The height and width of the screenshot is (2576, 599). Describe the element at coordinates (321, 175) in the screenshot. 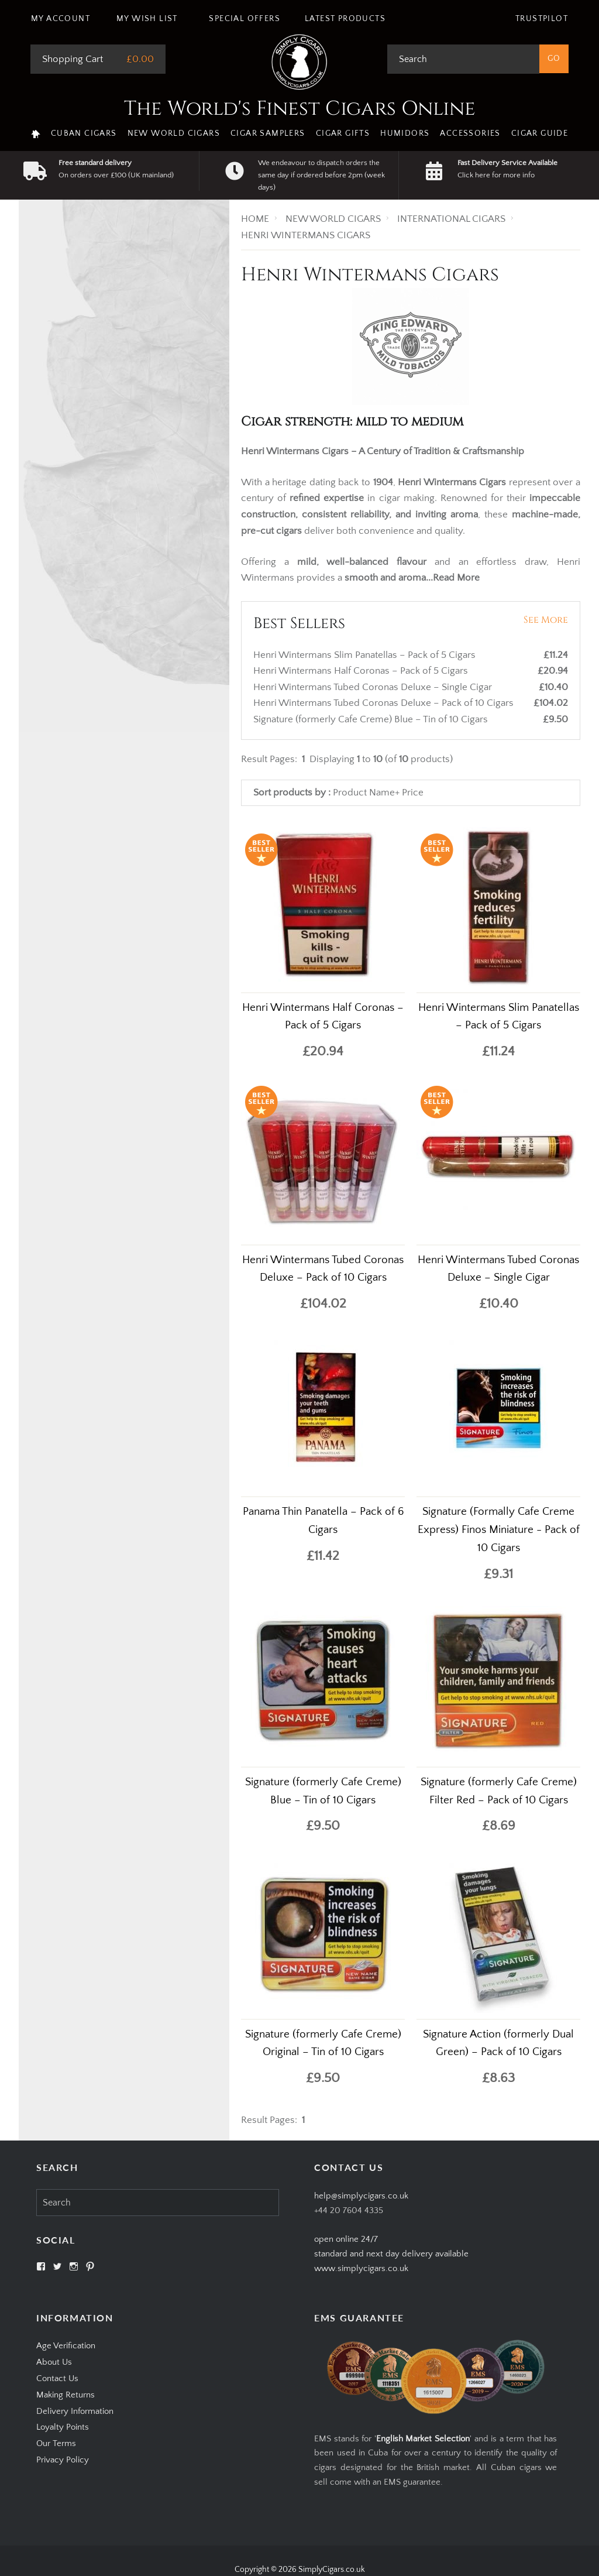

I see `We endeavour to dispatch orders the same day if ordered before 2pm (week days)` at that location.